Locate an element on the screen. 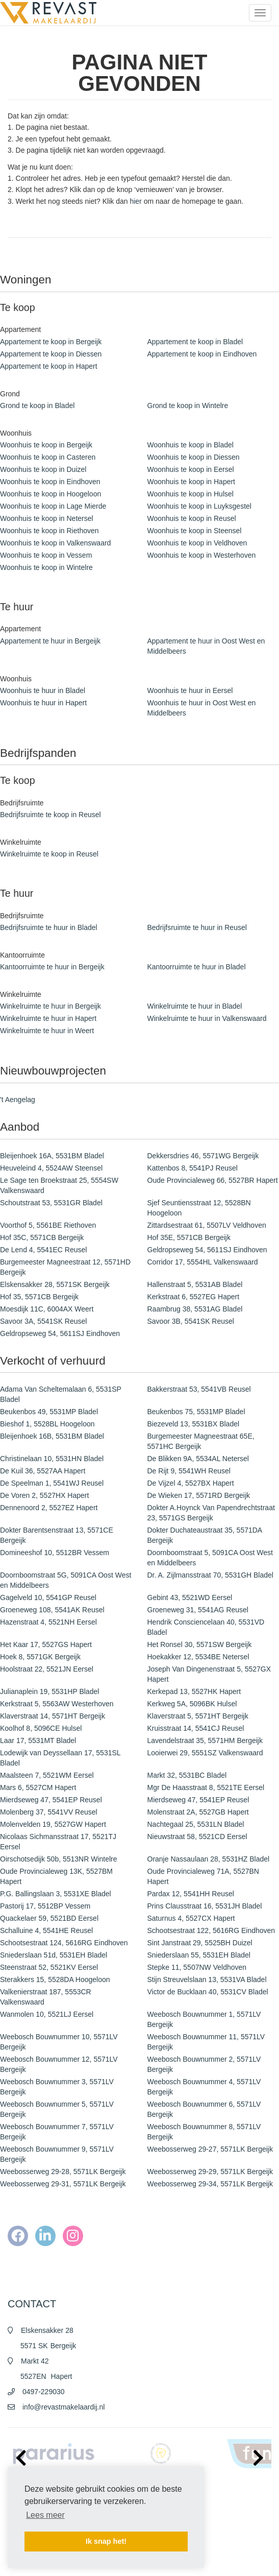 The height and width of the screenshot is (2576, 279). Woonhuis te koop in Reusel is located at coordinates (191, 518).